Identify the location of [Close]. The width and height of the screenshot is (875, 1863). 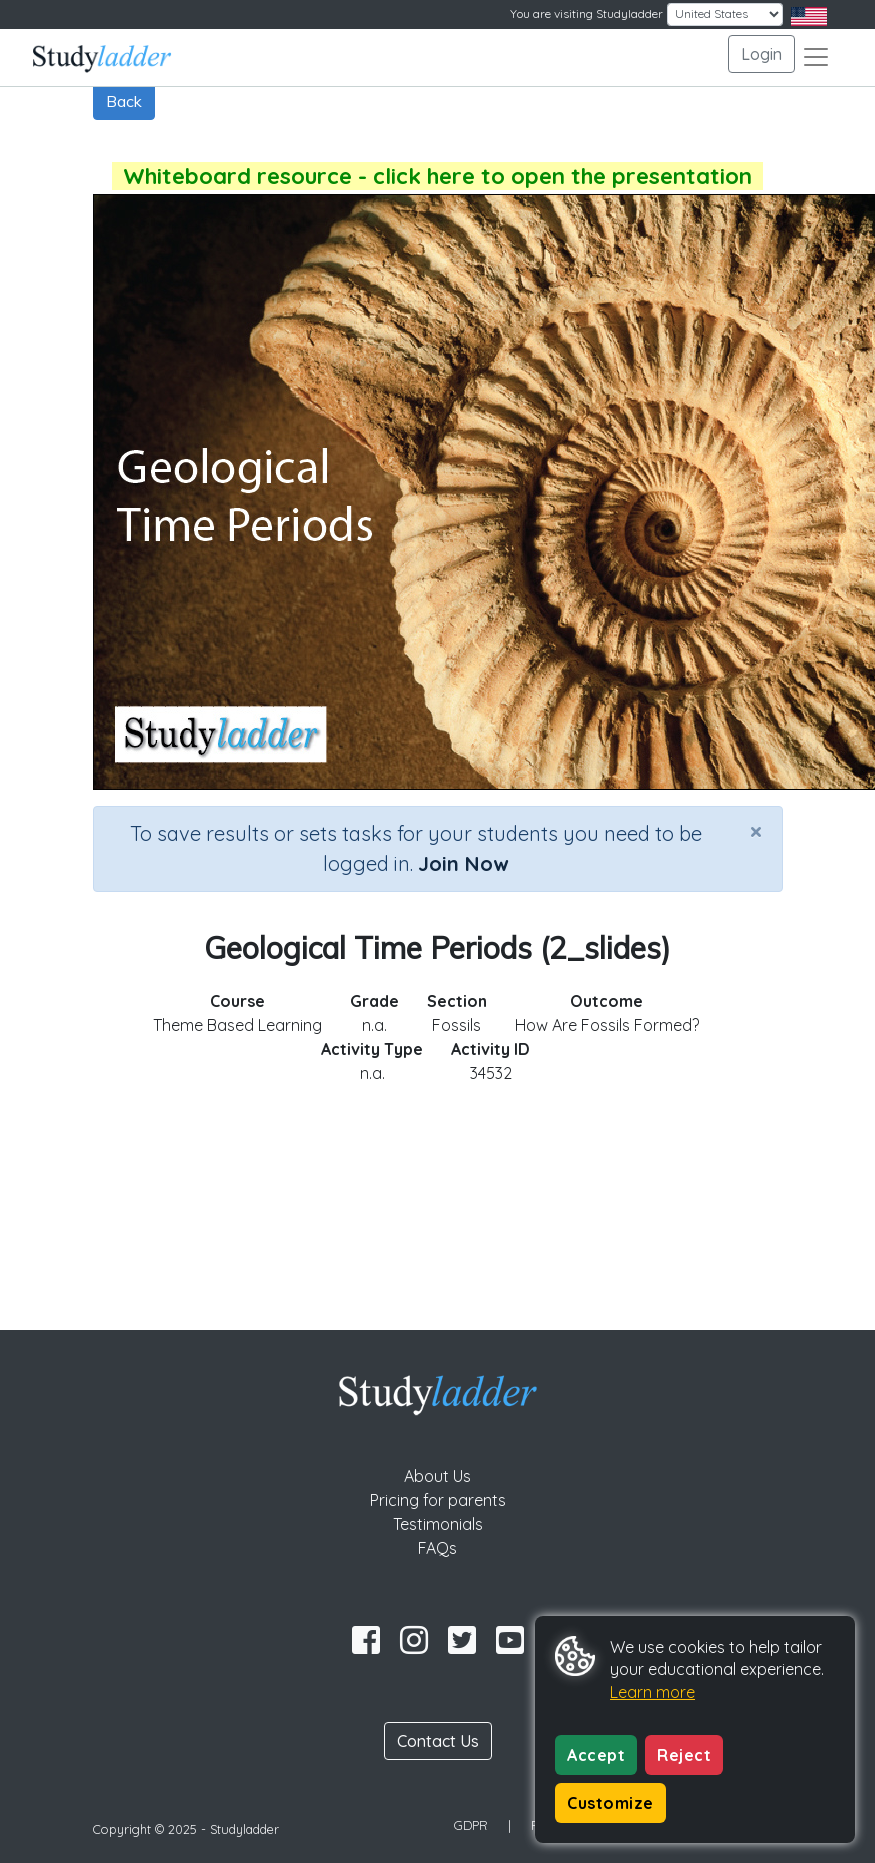
(756, 831).